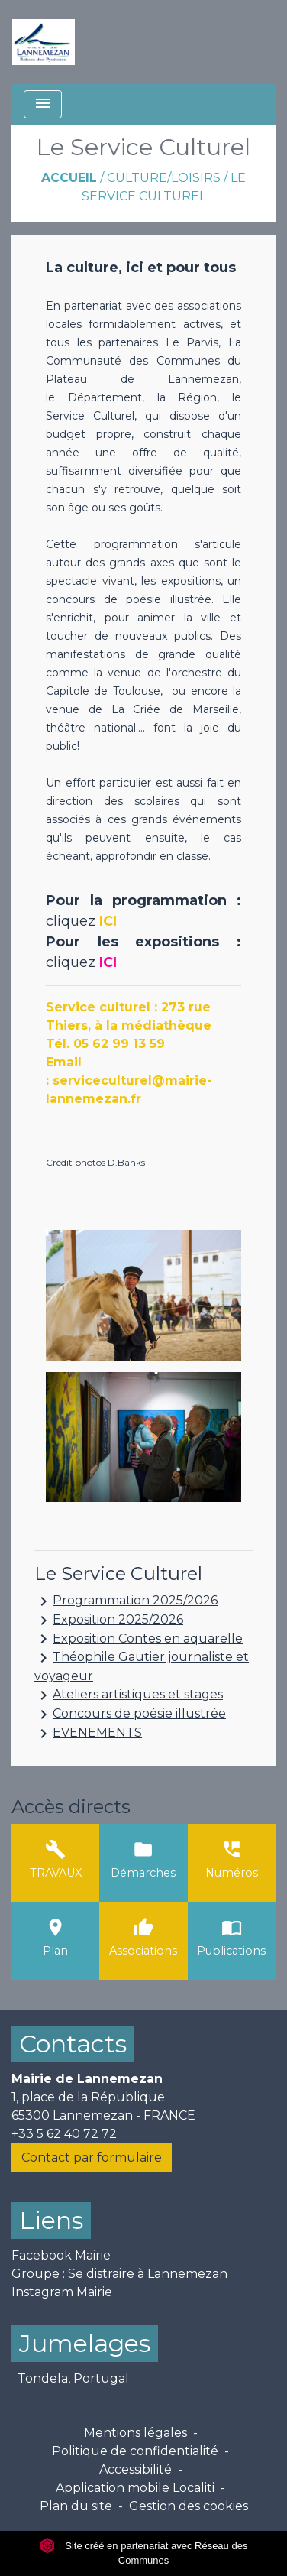 The image size is (287, 2576). Describe the element at coordinates (73, 2044) in the screenshot. I see `Contacts` at that location.